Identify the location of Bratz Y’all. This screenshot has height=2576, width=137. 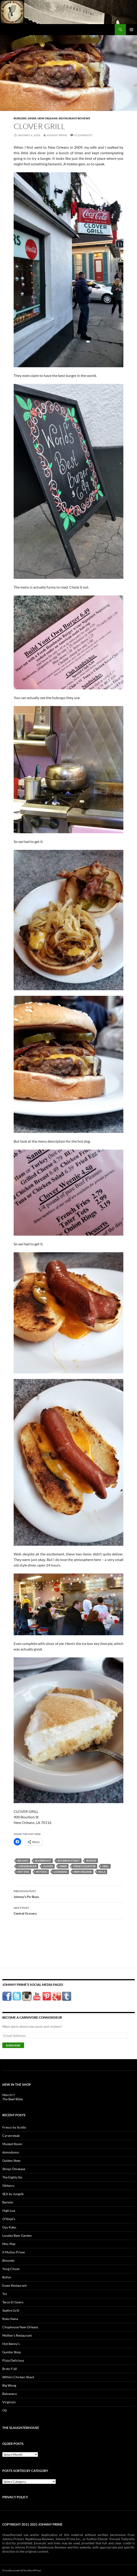
(9, 2369).